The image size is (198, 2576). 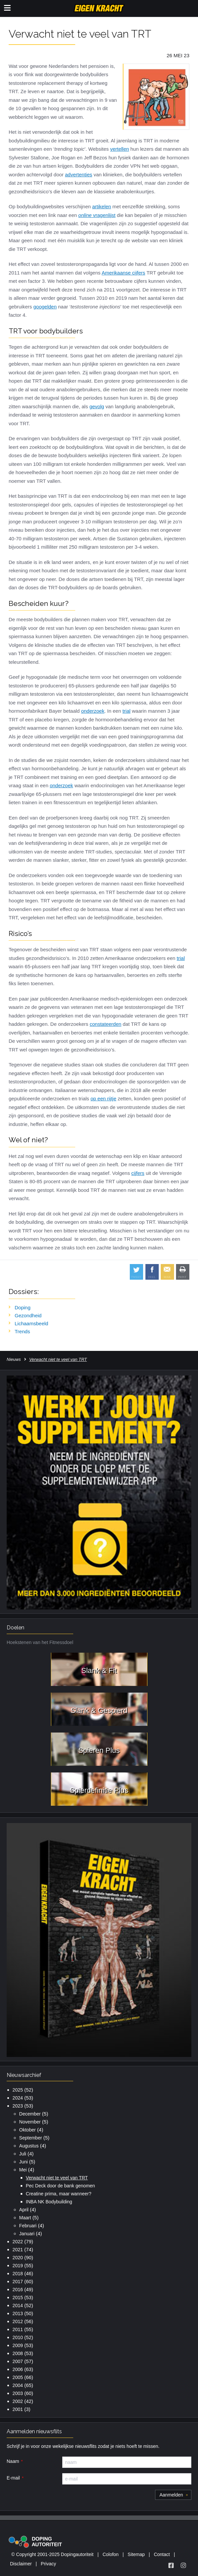 What do you see at coordinates (23, 2161) in the screenshot?
I see `Juni` at bounding box center [23, 2161].